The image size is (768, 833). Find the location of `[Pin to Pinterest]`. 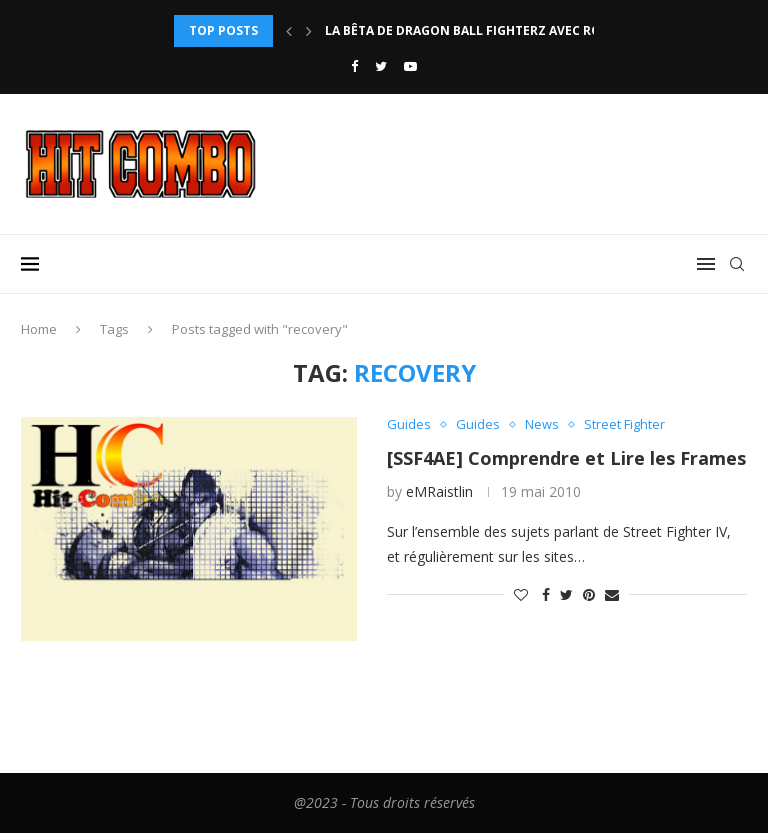

[Pin to Pinterest] is located at coordinates (589, 594).